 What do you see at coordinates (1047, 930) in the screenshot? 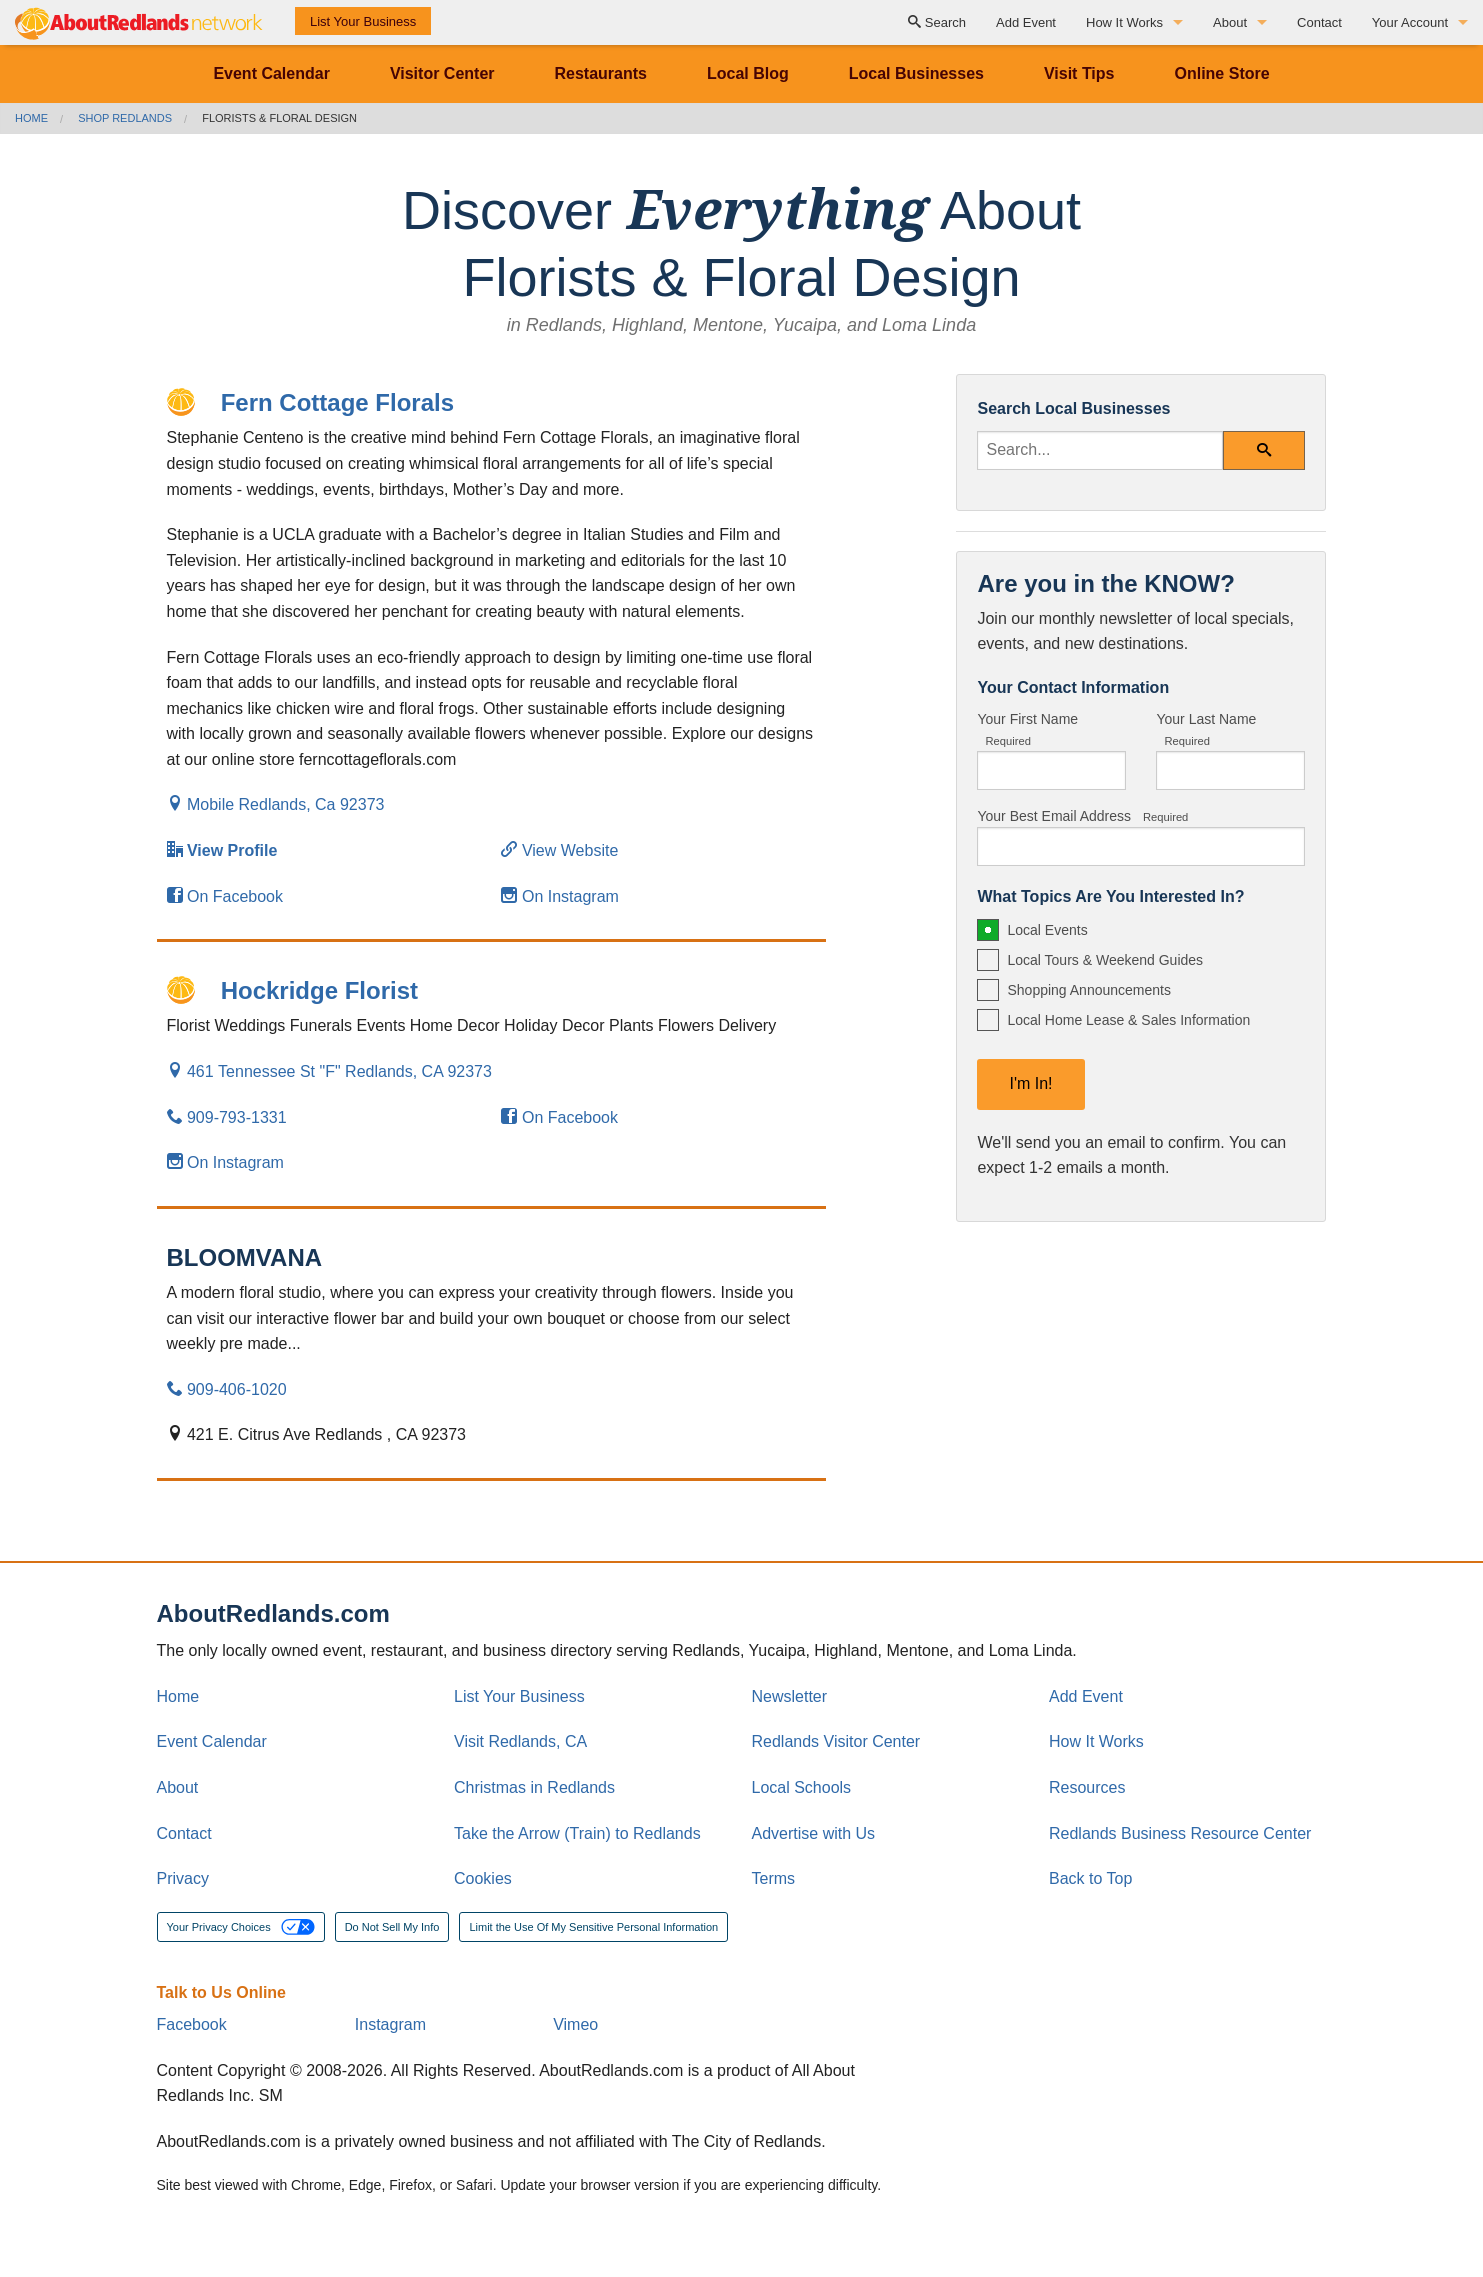
I see `Local Events` at bounding box center [1047, 930].